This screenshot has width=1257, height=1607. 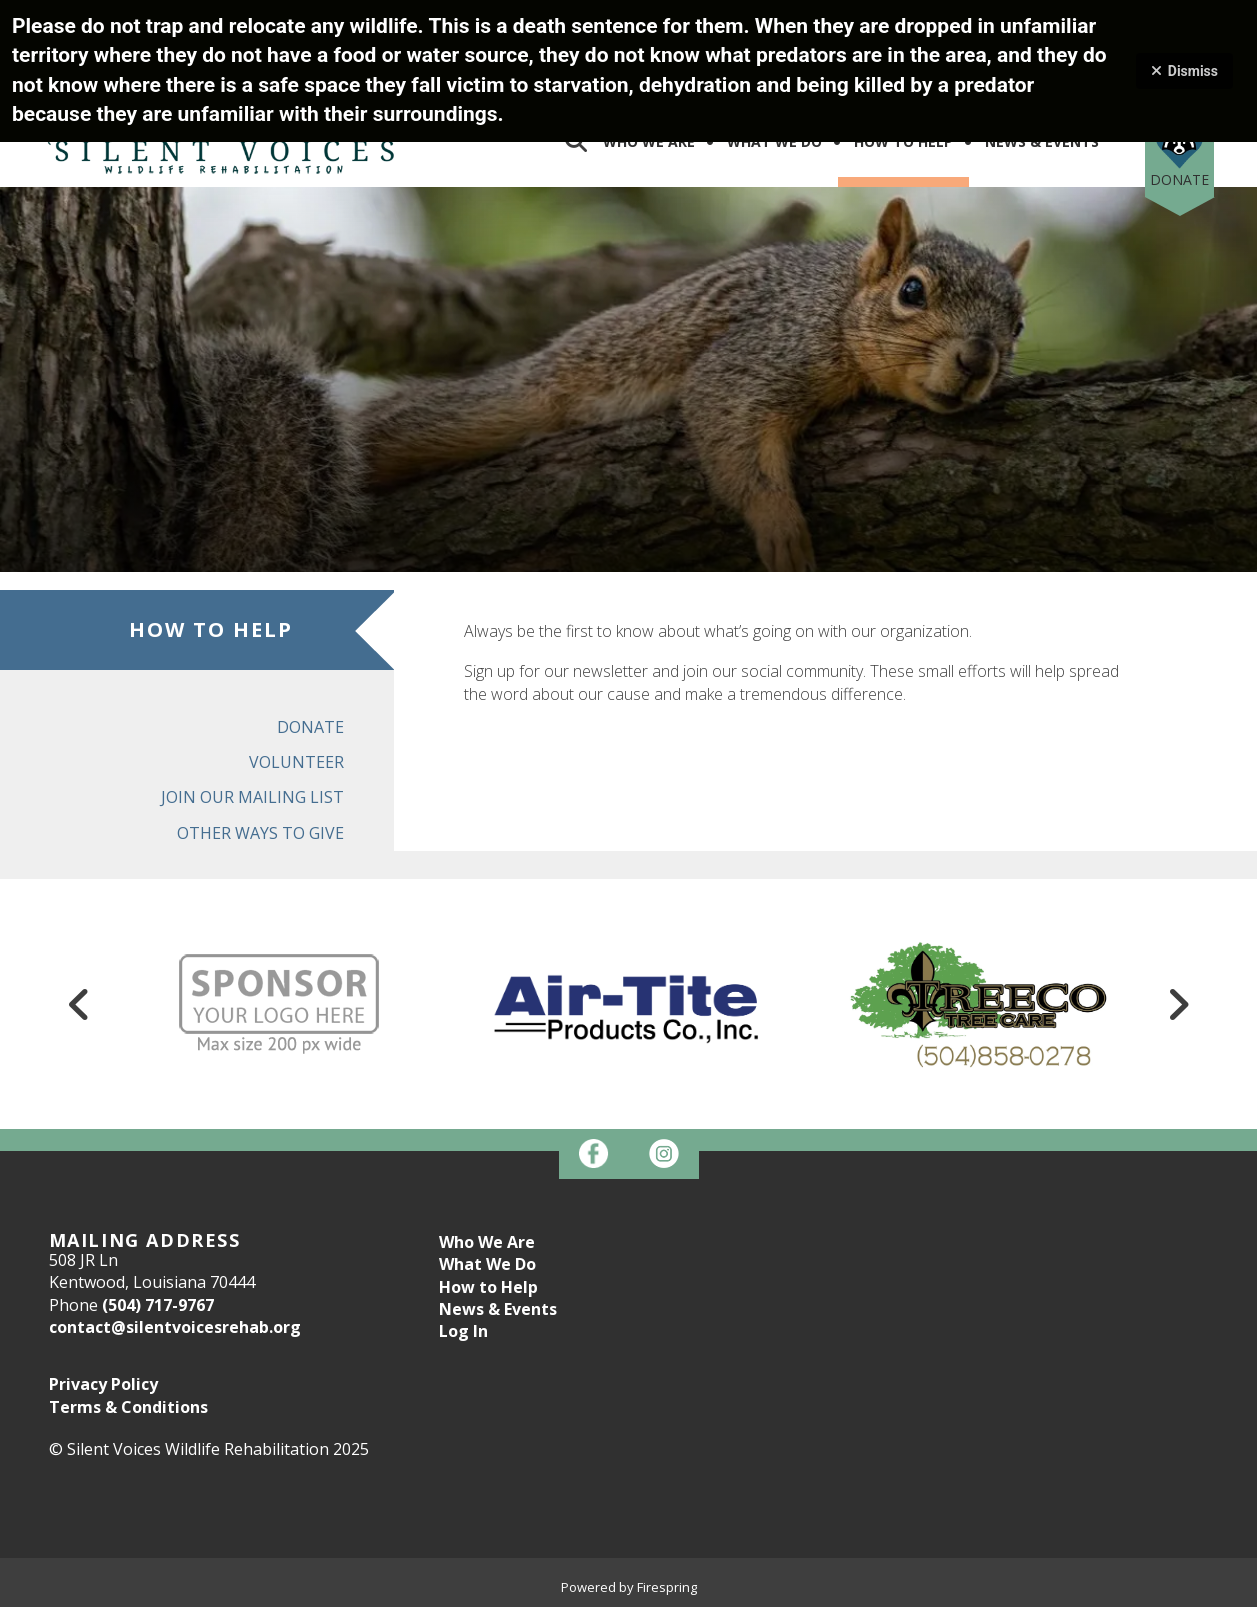 I want to click on Firespring, so click(x=667, y=1587).